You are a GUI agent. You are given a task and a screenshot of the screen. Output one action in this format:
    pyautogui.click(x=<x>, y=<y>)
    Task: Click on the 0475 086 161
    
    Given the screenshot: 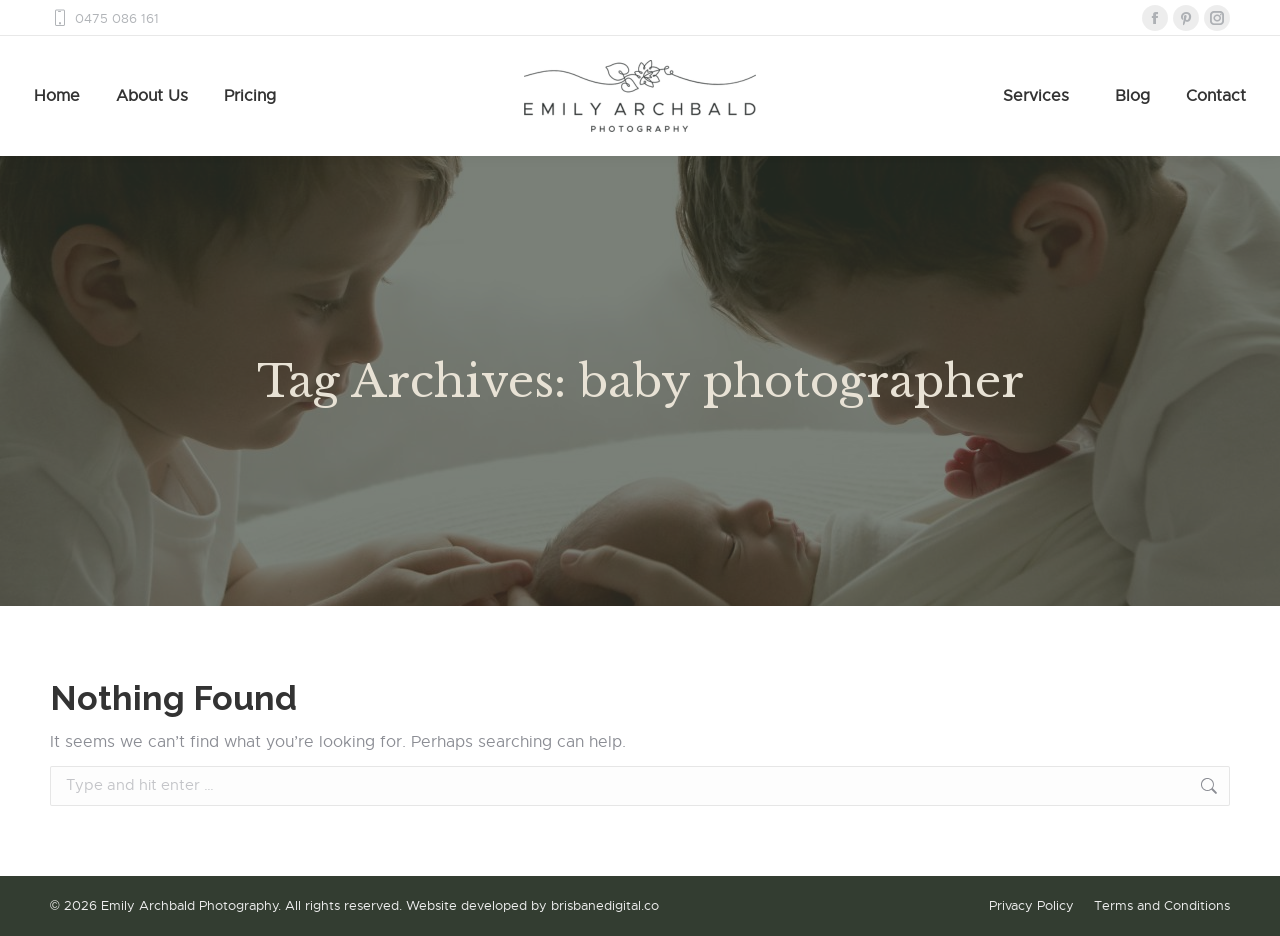 What is the action you would take?
    pyautogui.click(x=104, y=18)
    